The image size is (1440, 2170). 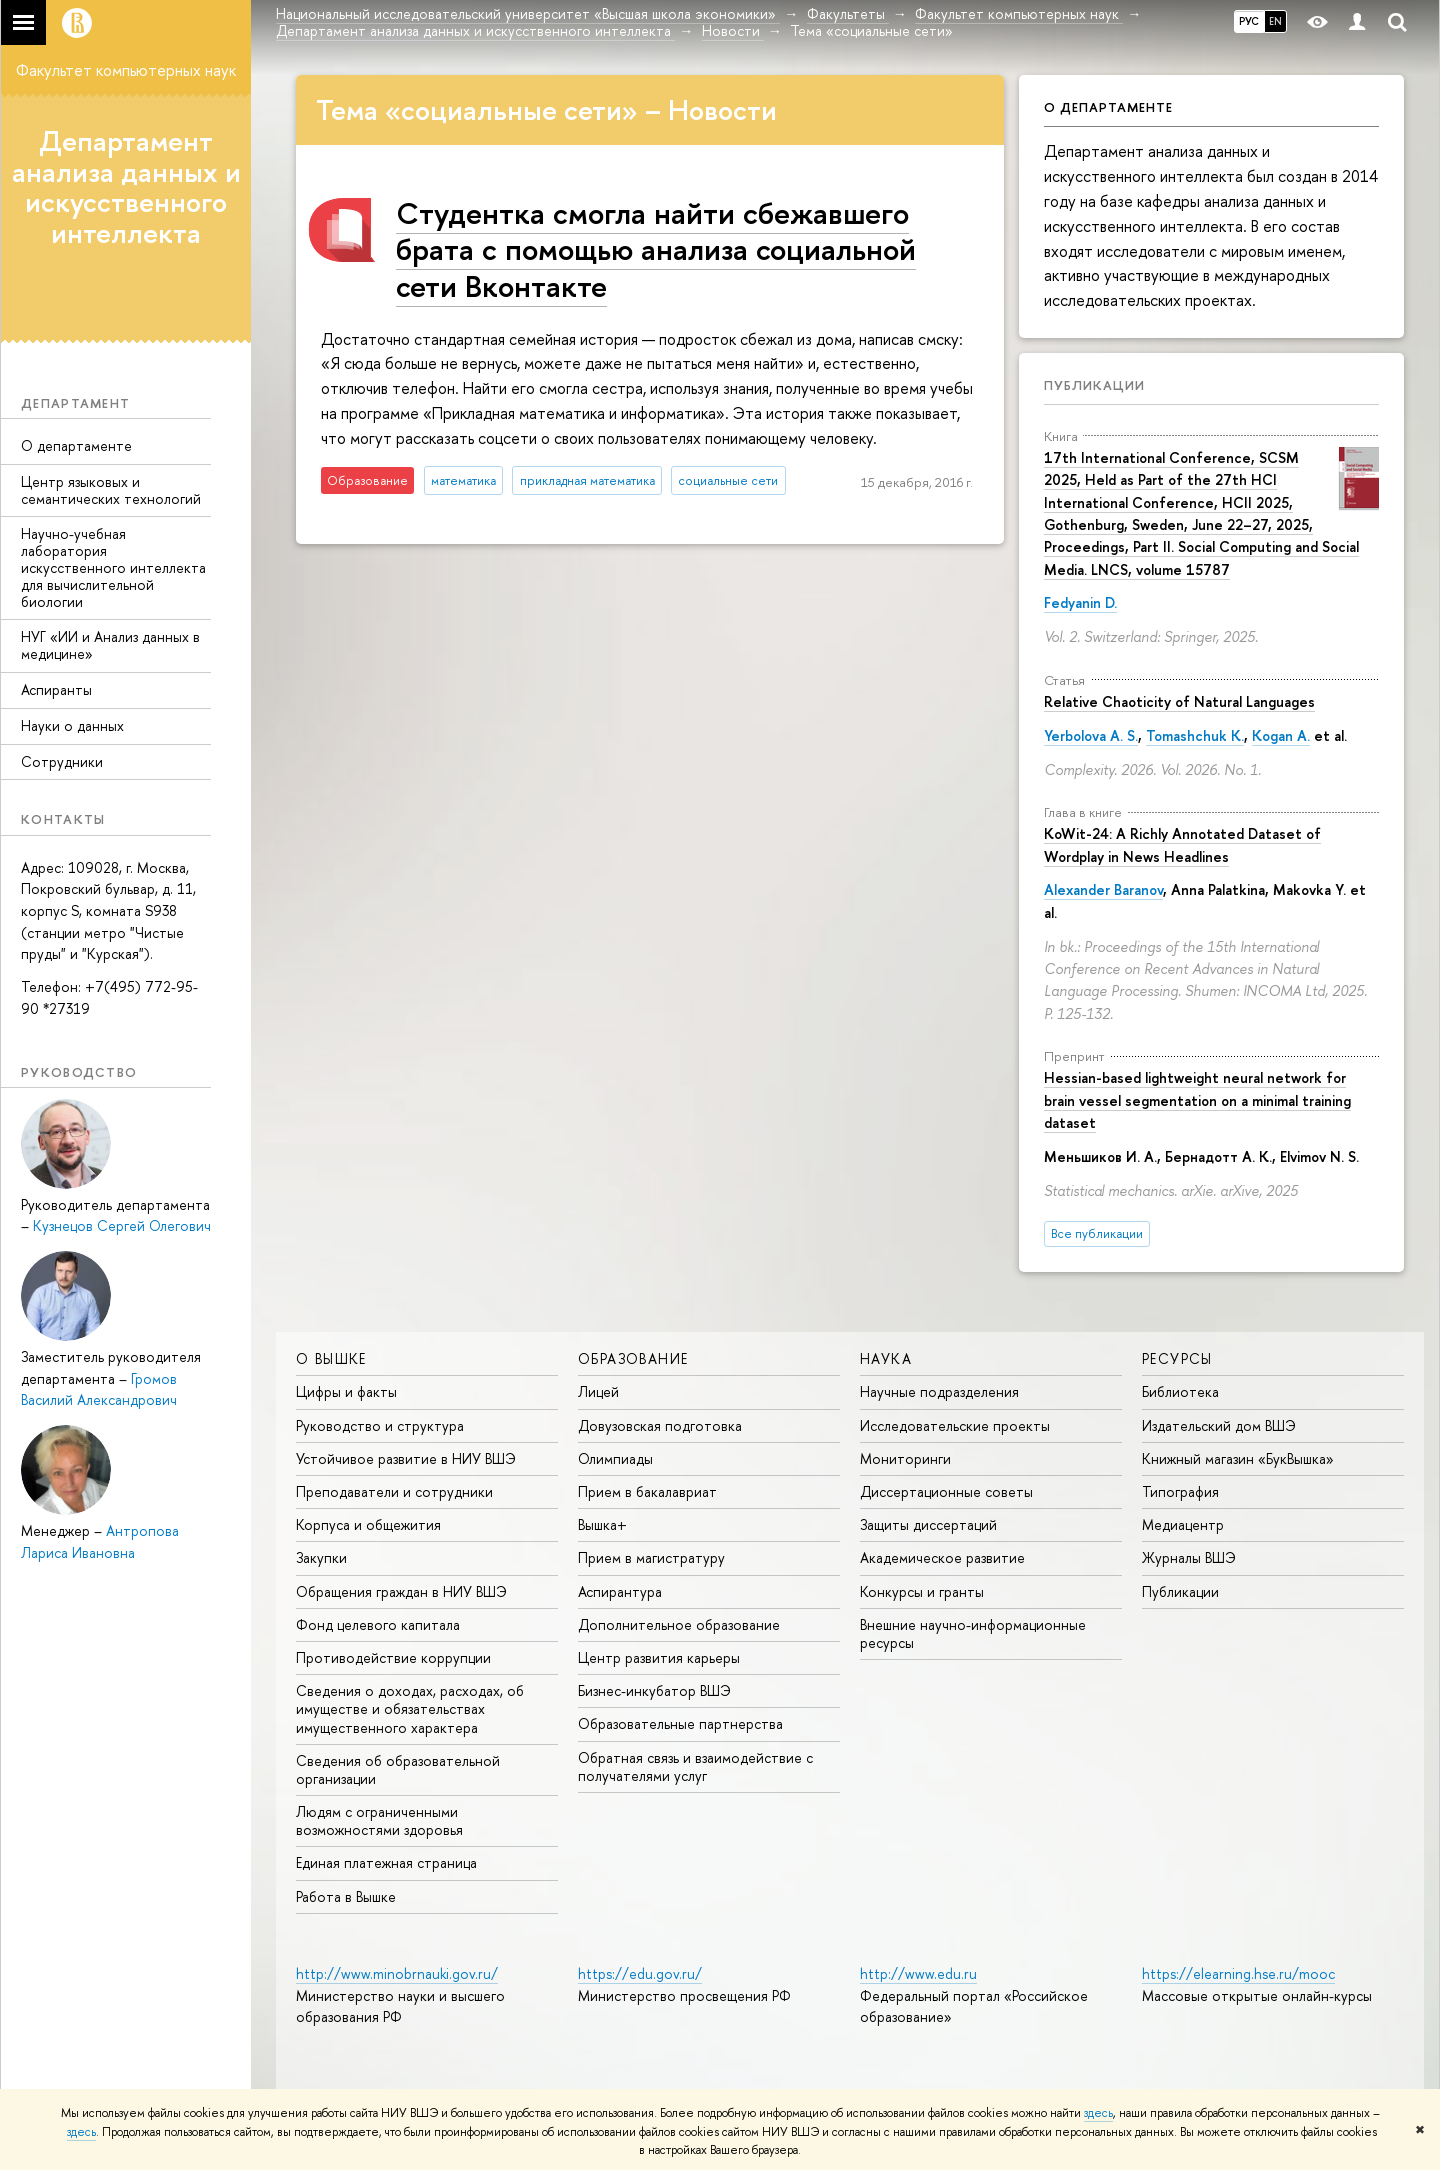 I want to click on Довузовская подготовка, so click(x=660, y=1425).